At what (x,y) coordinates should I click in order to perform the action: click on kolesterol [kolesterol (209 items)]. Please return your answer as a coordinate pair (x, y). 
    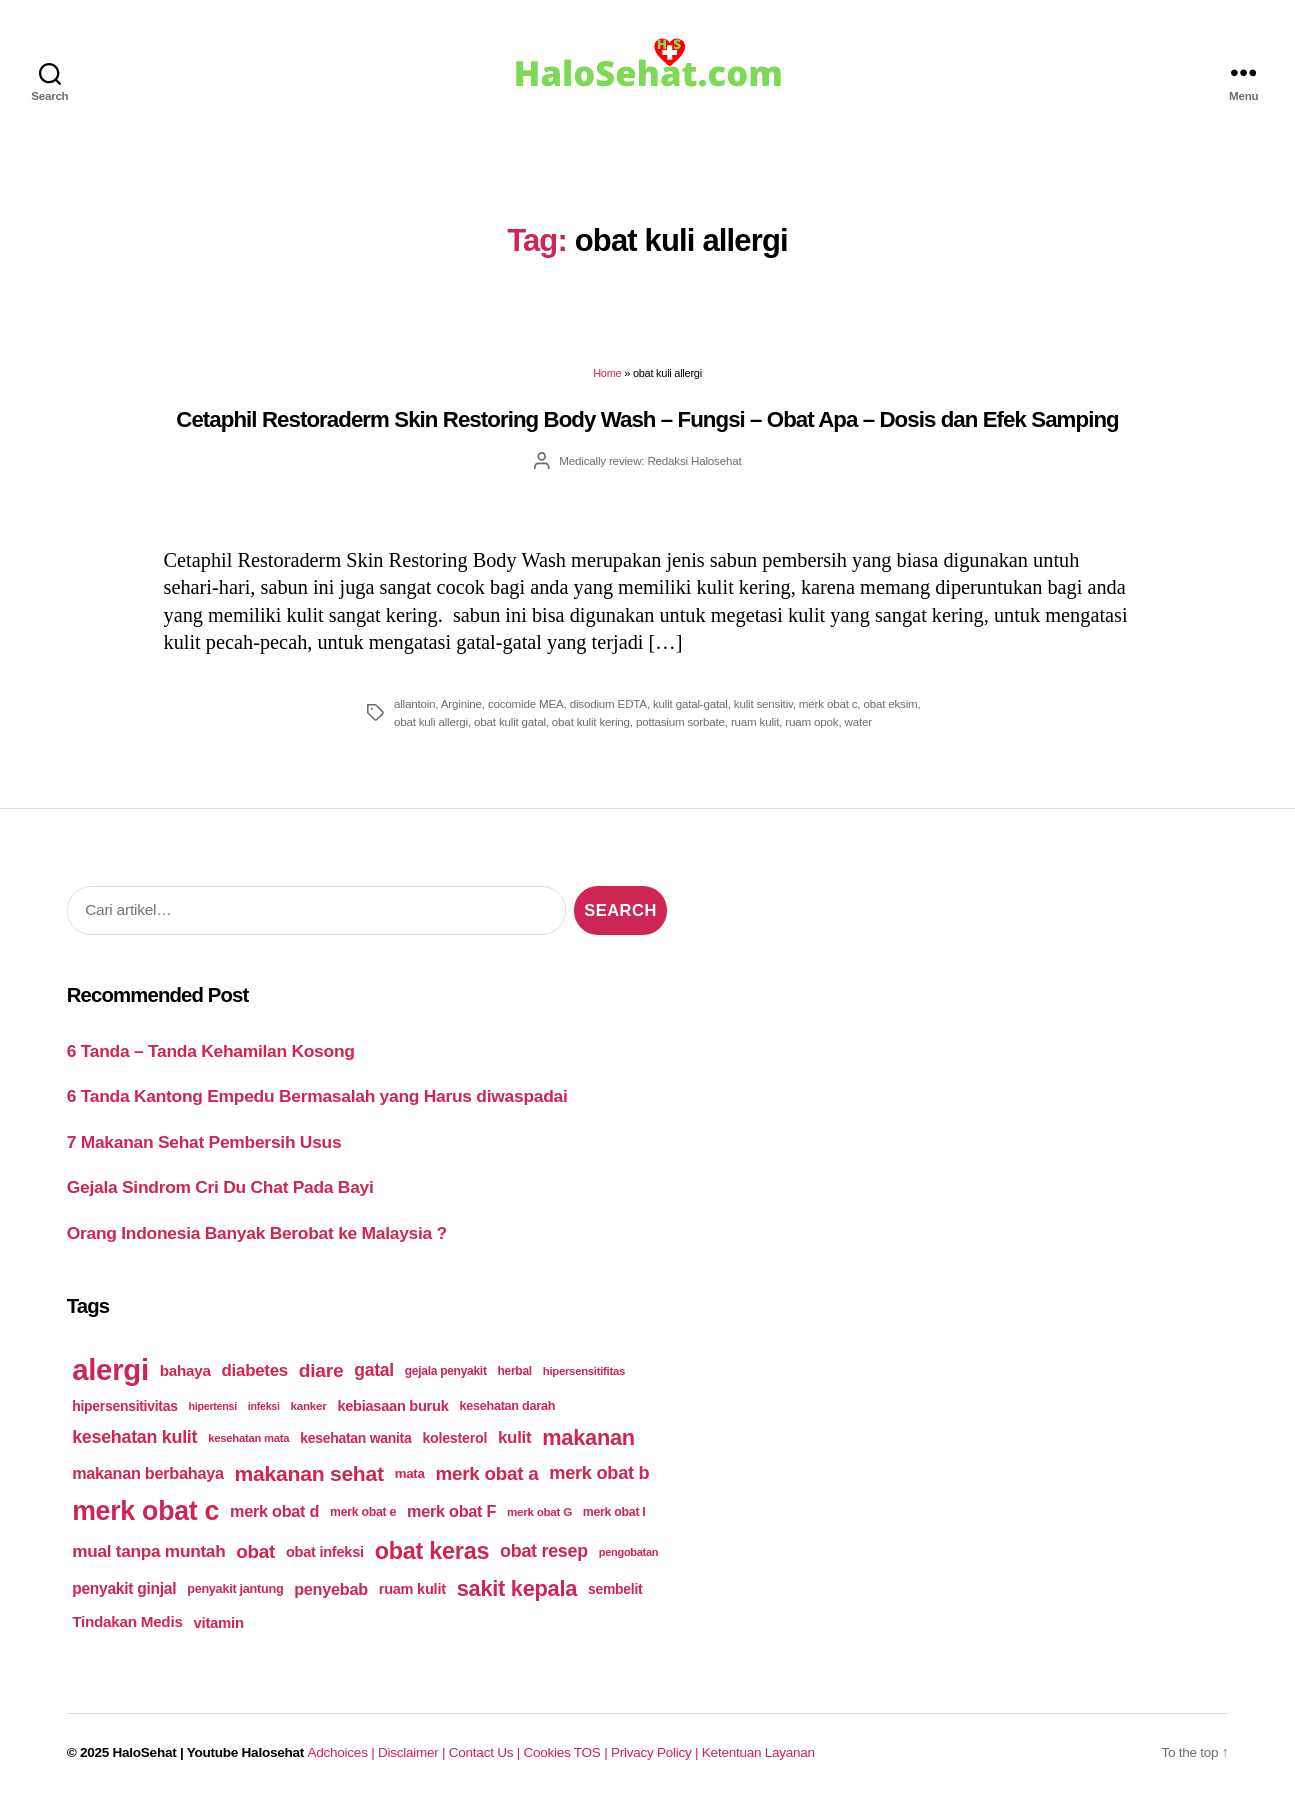
    Looking at the image, I should click on (454, 1438).